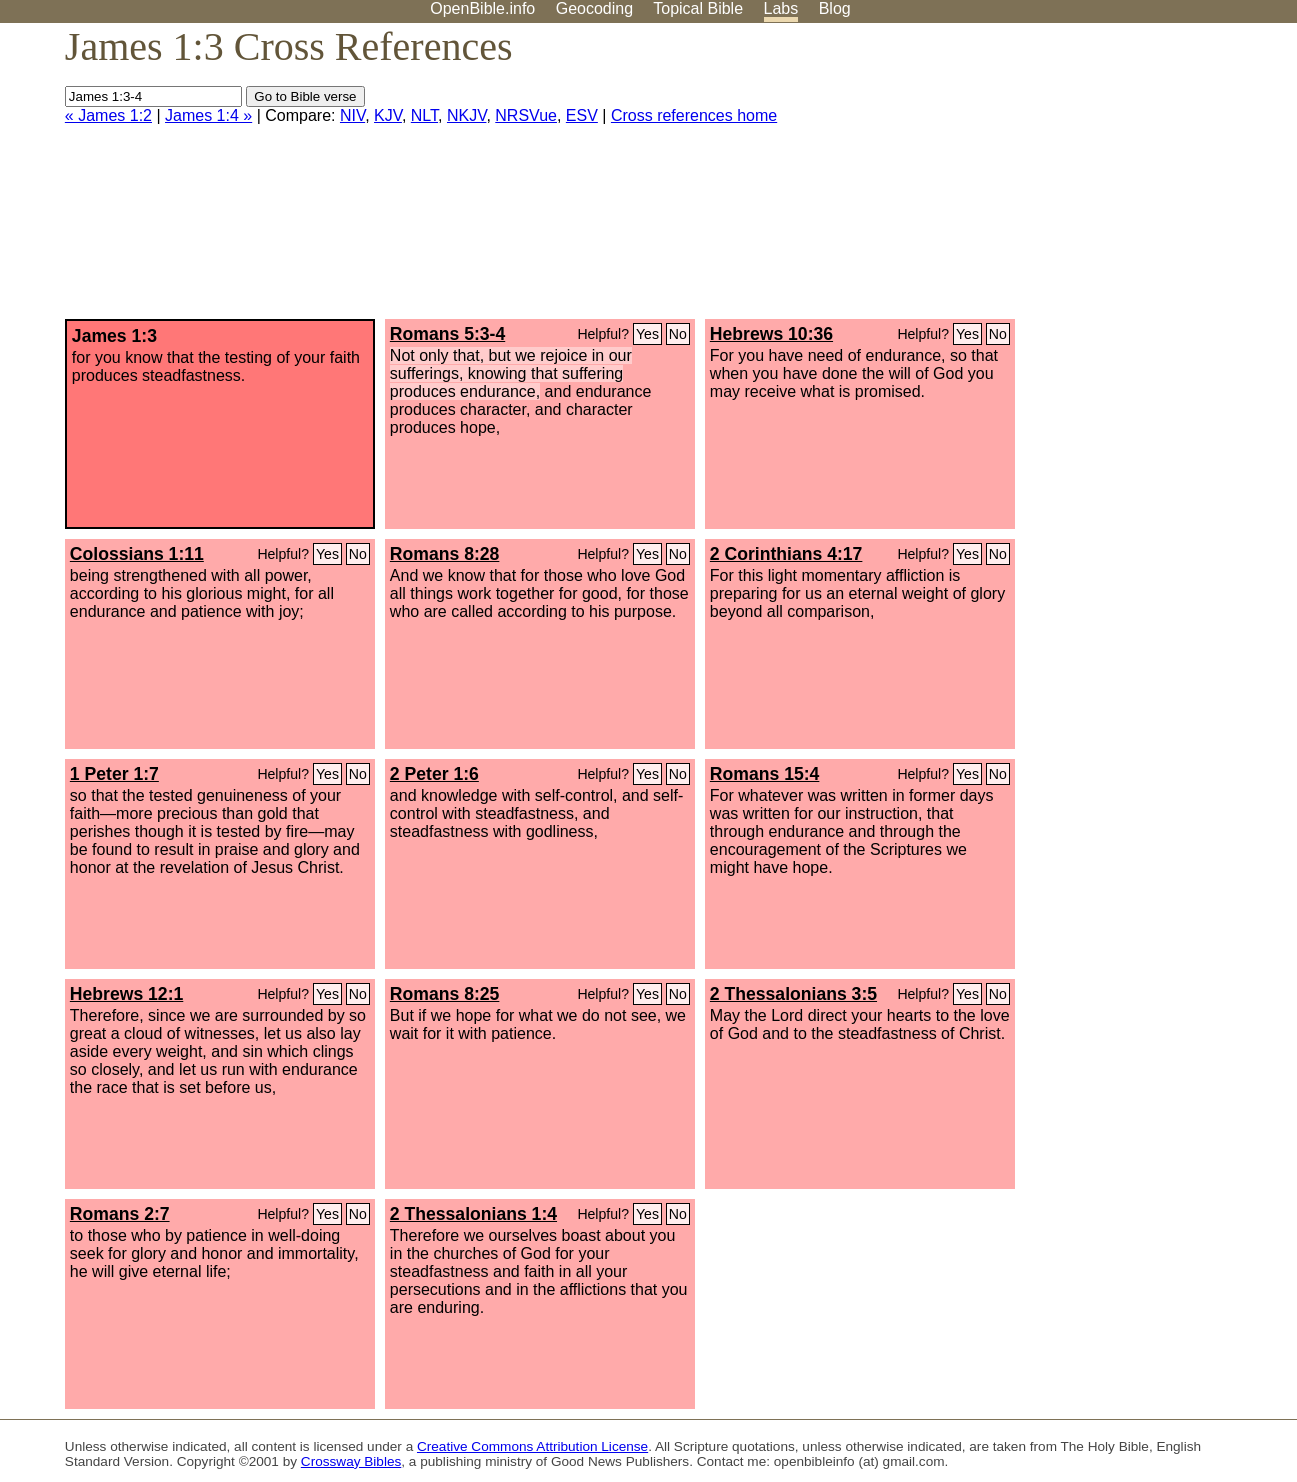 The width and height of the screenshot is (1297, 1482). I want to click on NIV, so click(352, 115).